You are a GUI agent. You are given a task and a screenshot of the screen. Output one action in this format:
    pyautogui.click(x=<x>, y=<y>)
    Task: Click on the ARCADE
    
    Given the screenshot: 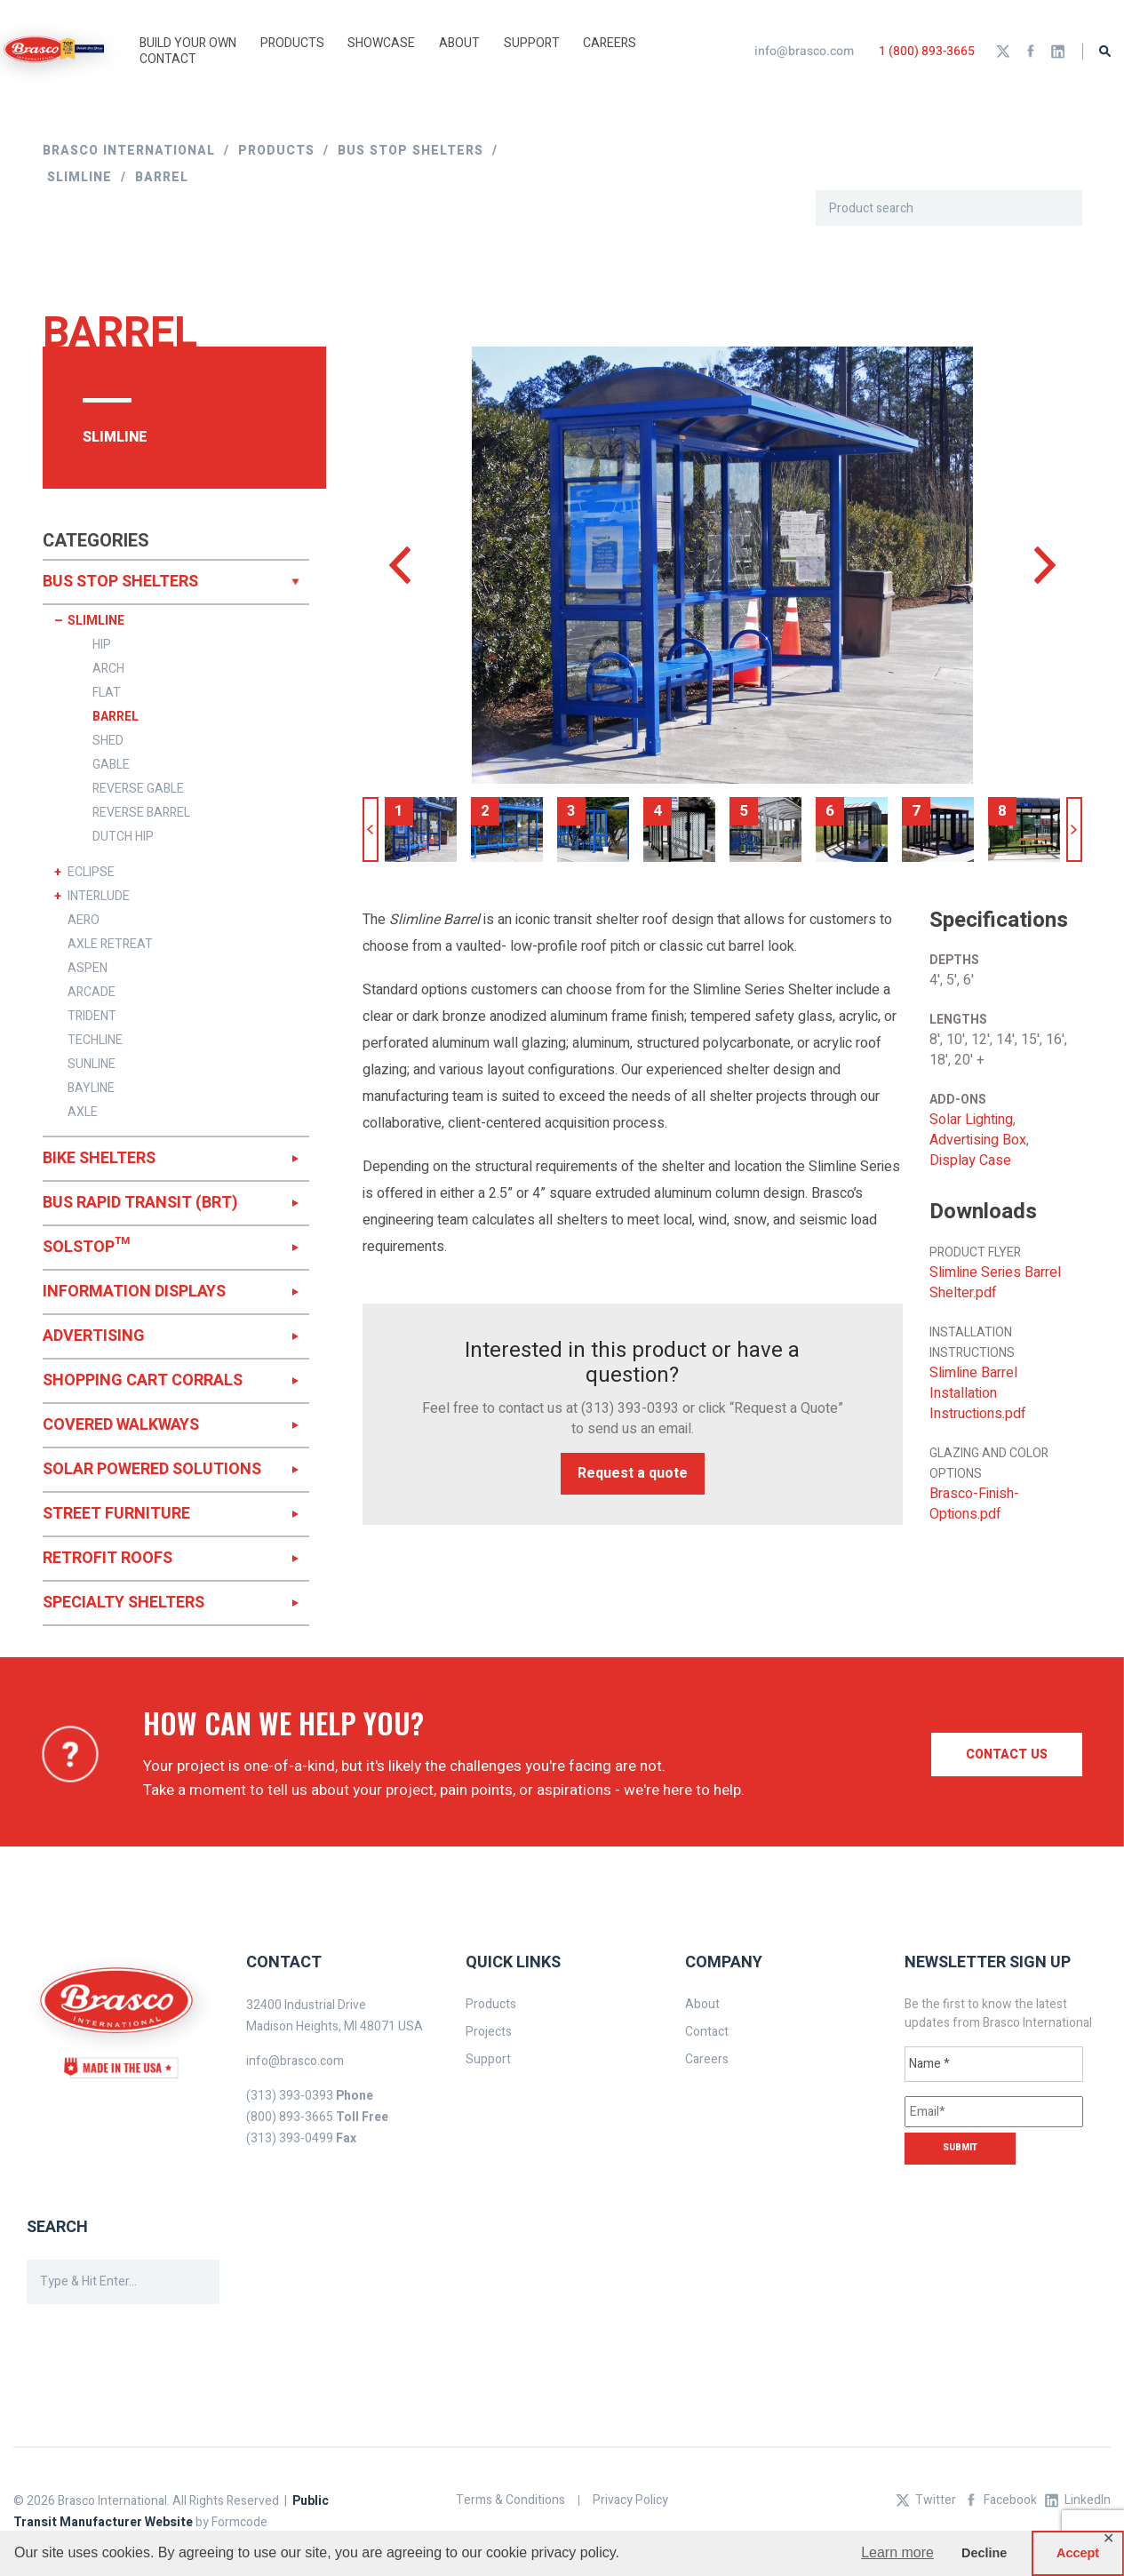 What is the action you would take?
    pyautogui.click(x=92, y=992)
    